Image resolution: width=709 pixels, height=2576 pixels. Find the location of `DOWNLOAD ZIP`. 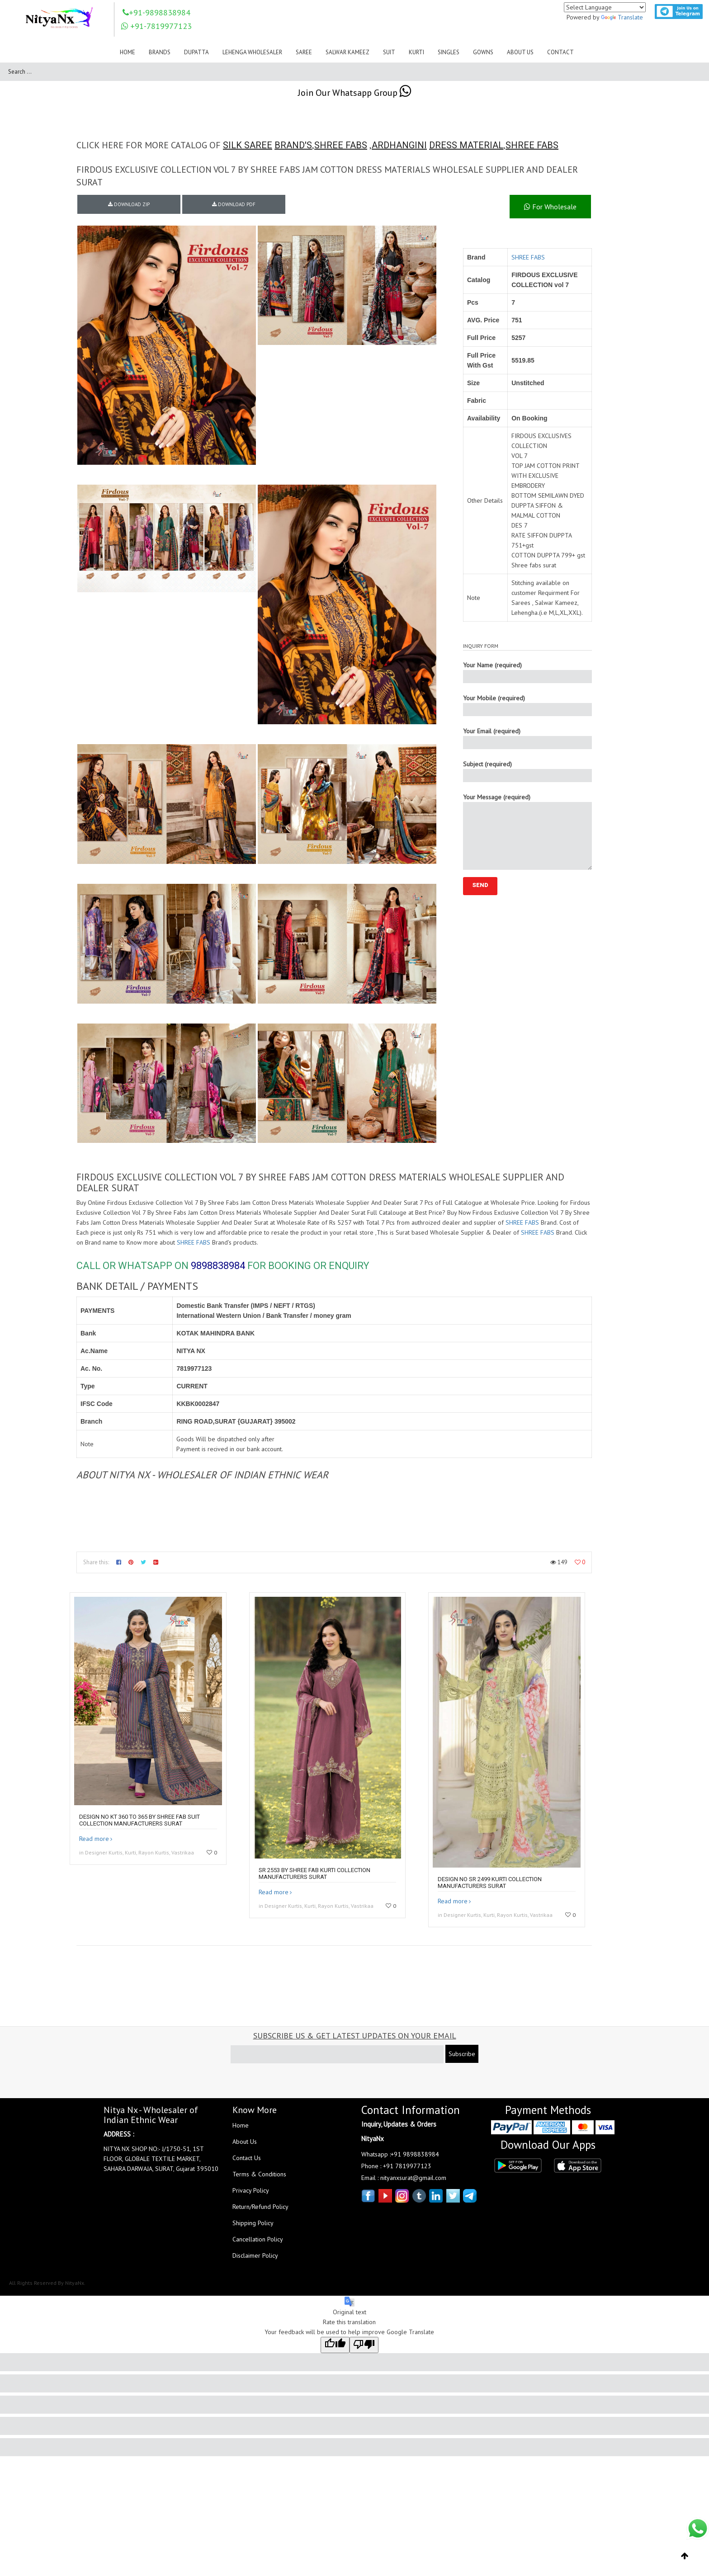

DOWNLOAD ZIP is located at coordinates (129, 204).